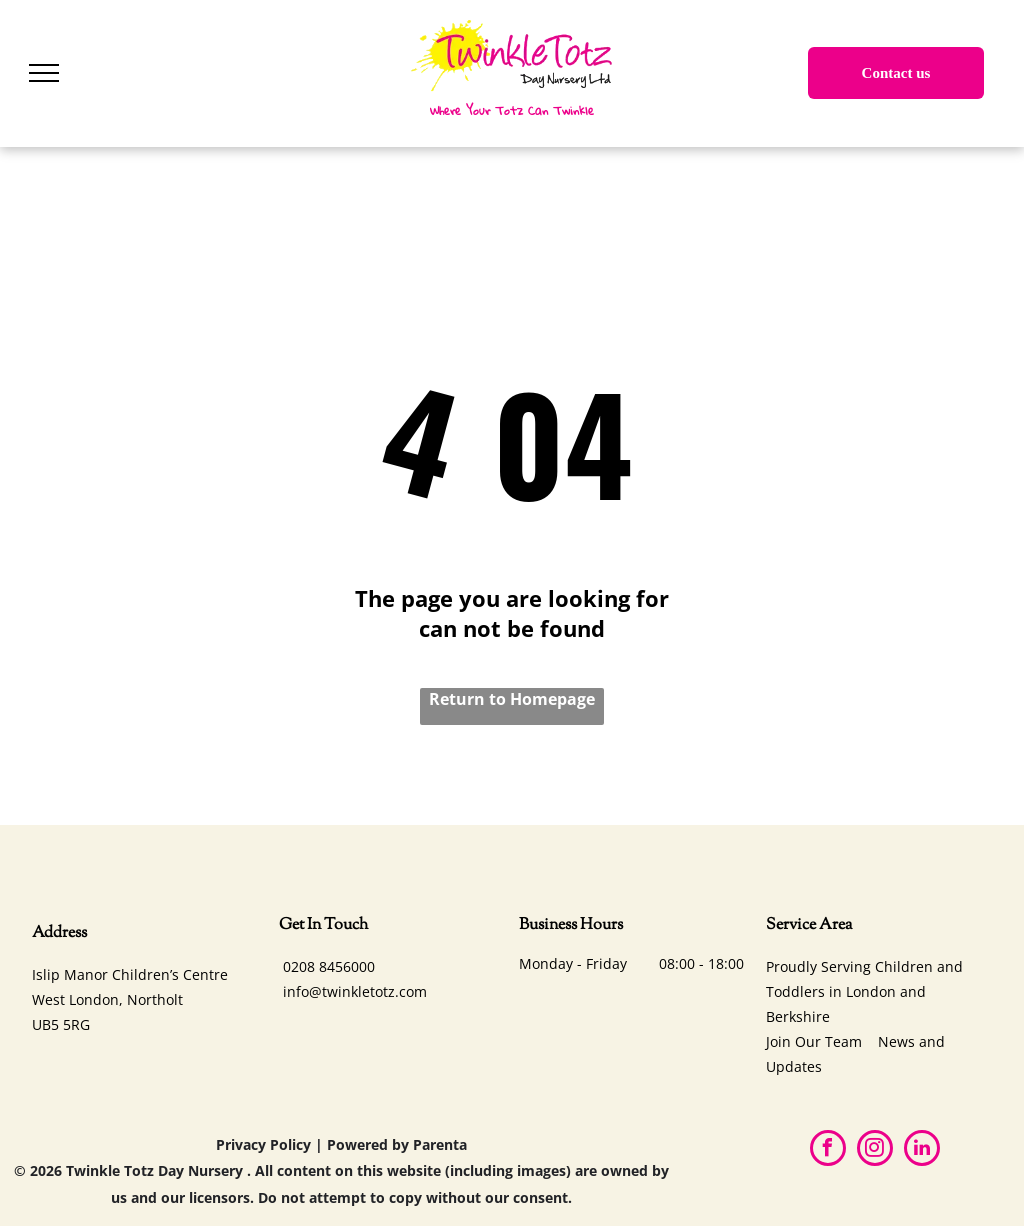 This screenshot has height=1226, width=1024. I want to click on nfo@twinkletotz.com, so click(357, 991).